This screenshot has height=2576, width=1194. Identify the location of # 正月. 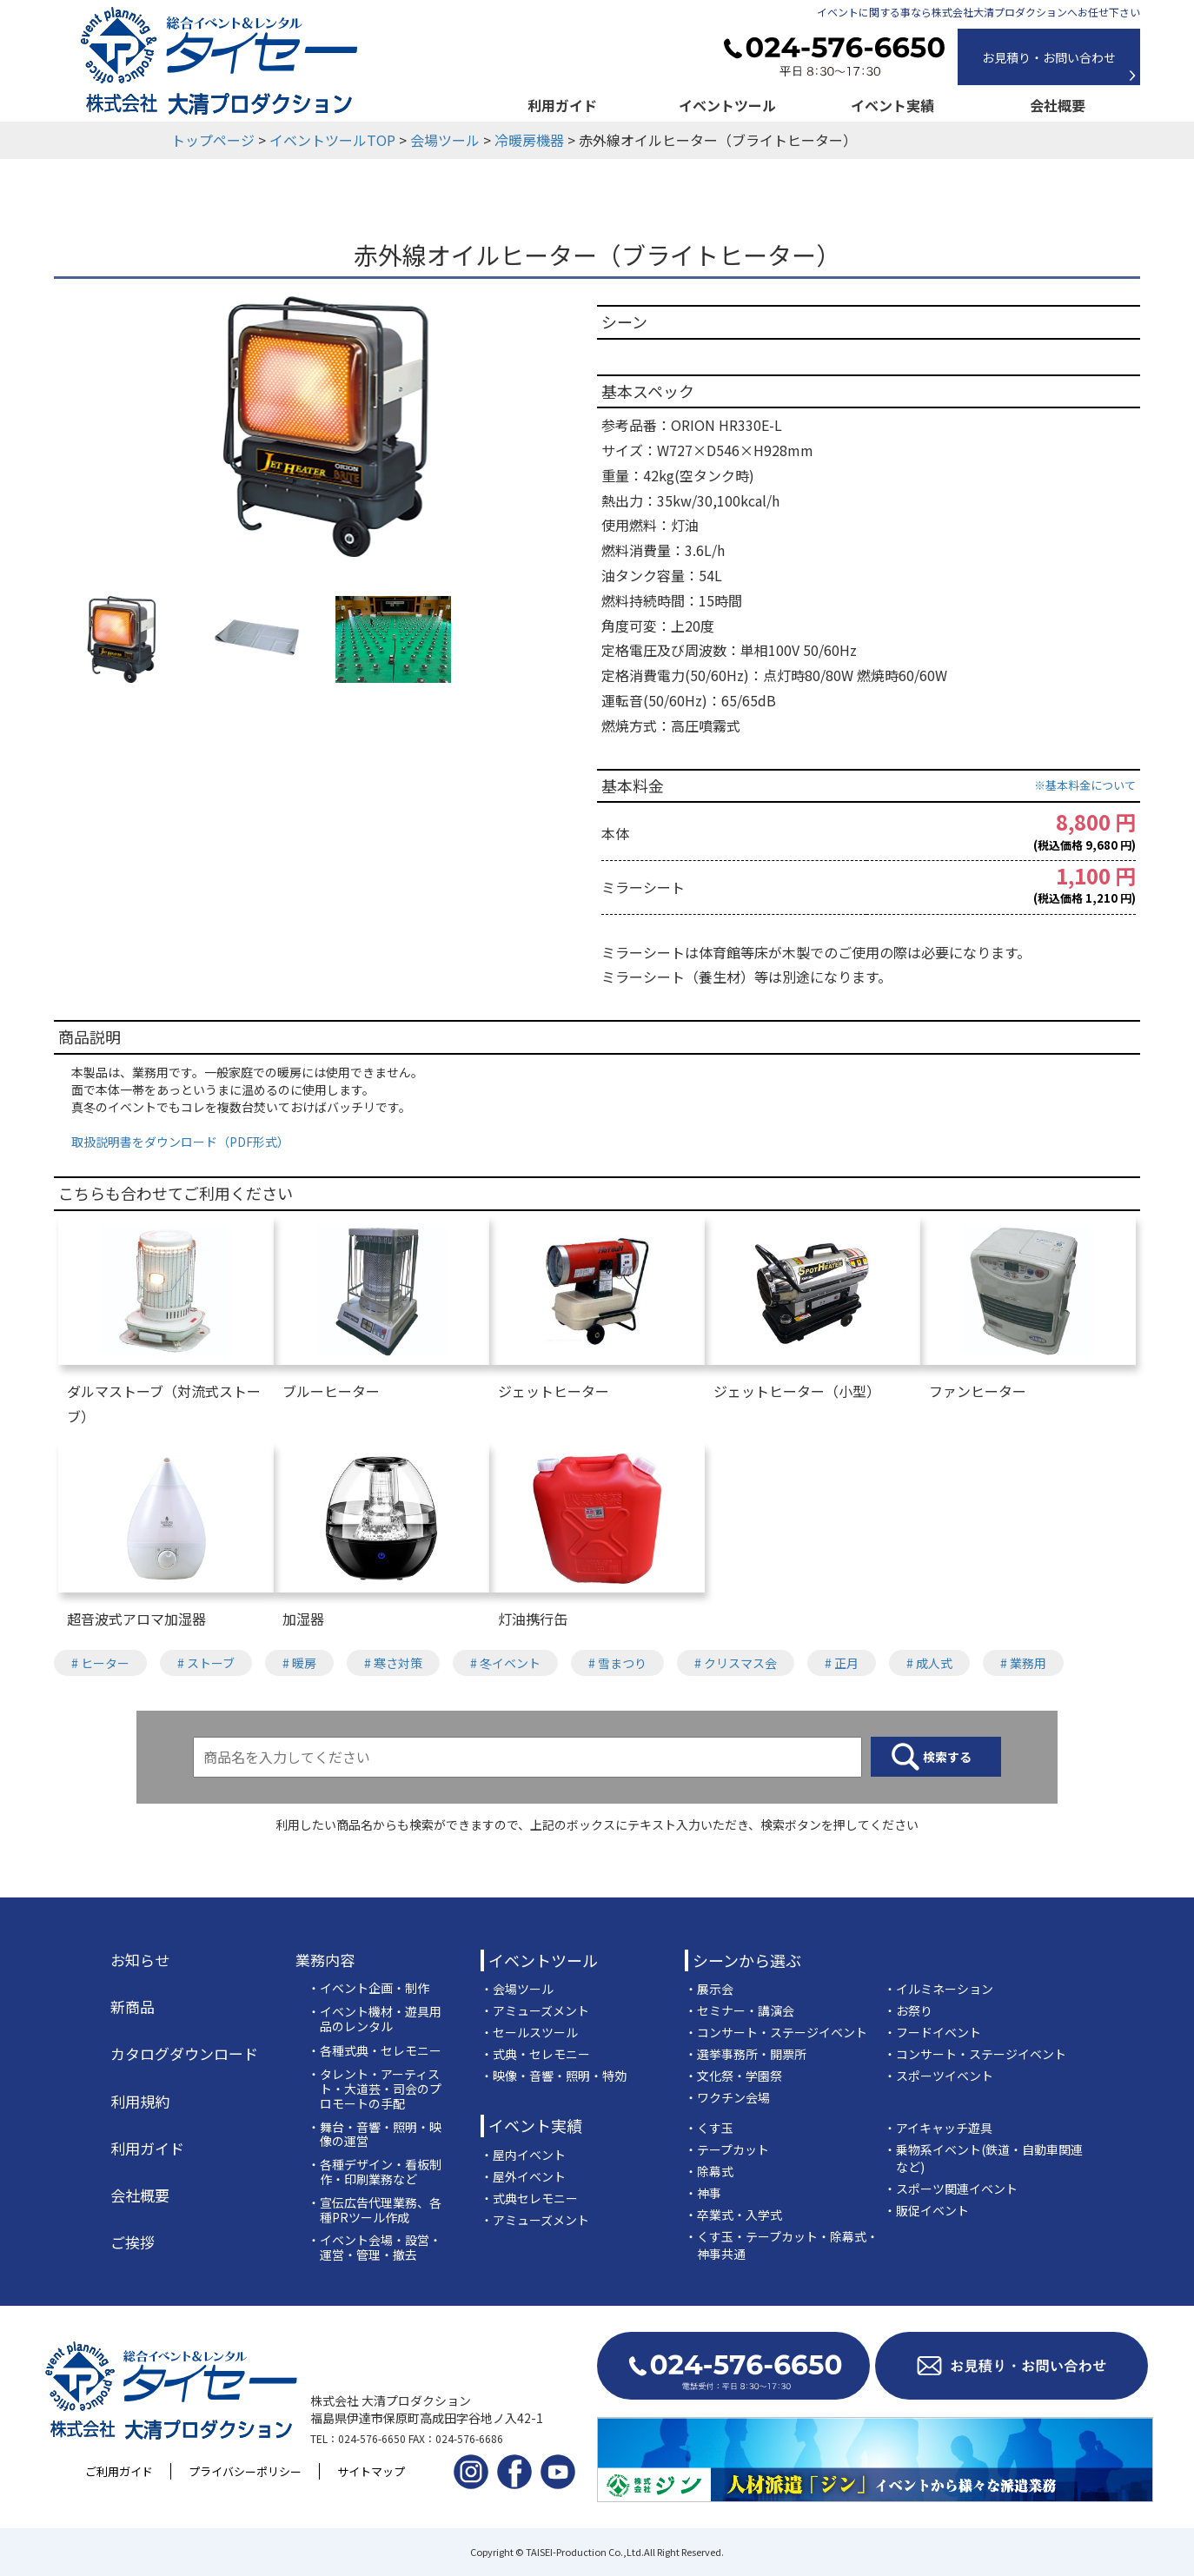
(842, 1663).